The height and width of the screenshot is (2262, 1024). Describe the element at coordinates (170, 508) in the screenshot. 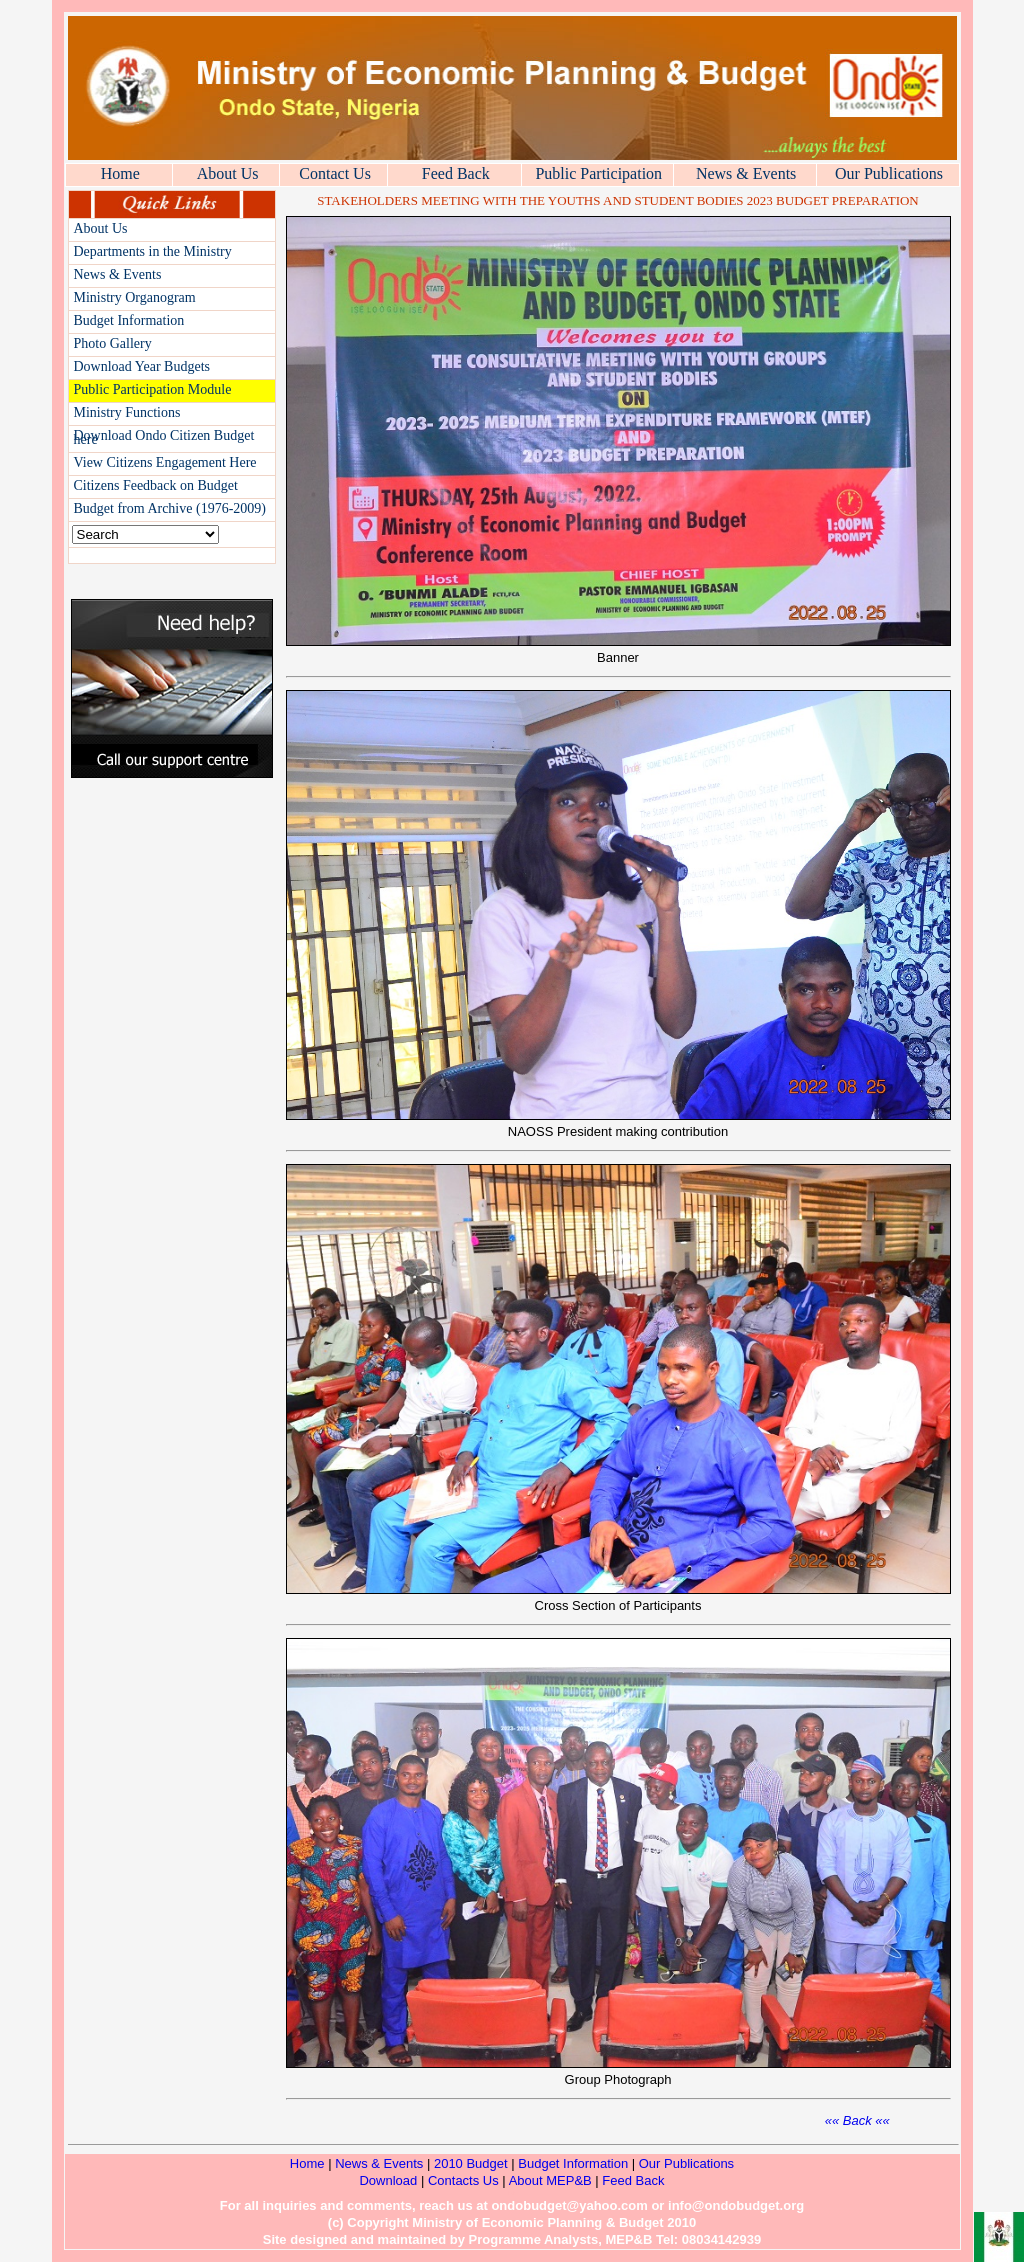

I see `Budget from Archive (1976-2009)` at that location.